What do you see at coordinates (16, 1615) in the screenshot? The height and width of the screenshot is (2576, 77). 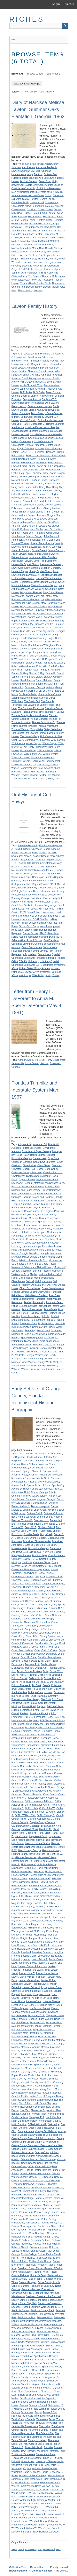 I see `Cockney` at bounding box center [16, 1615].